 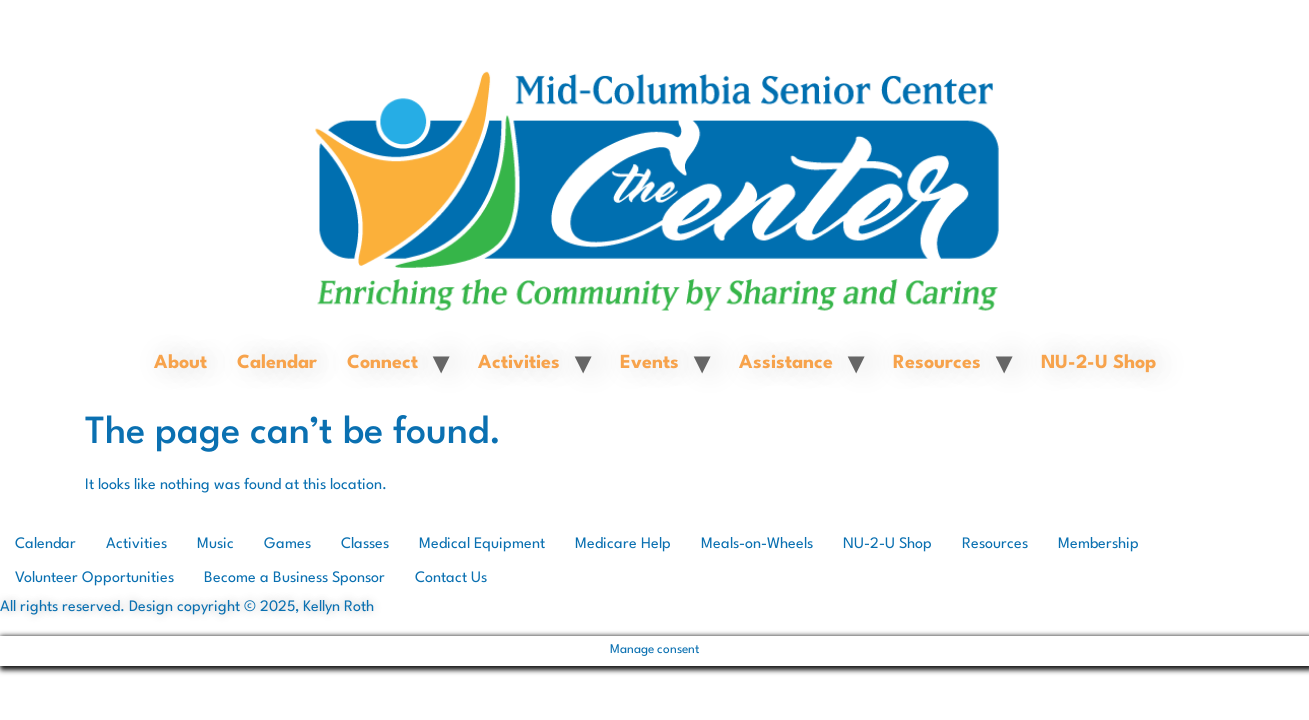 What do you see at coordinates (623, 544) in the screenshot?
I see `Medicare Help` at bounding box center [623, 544].